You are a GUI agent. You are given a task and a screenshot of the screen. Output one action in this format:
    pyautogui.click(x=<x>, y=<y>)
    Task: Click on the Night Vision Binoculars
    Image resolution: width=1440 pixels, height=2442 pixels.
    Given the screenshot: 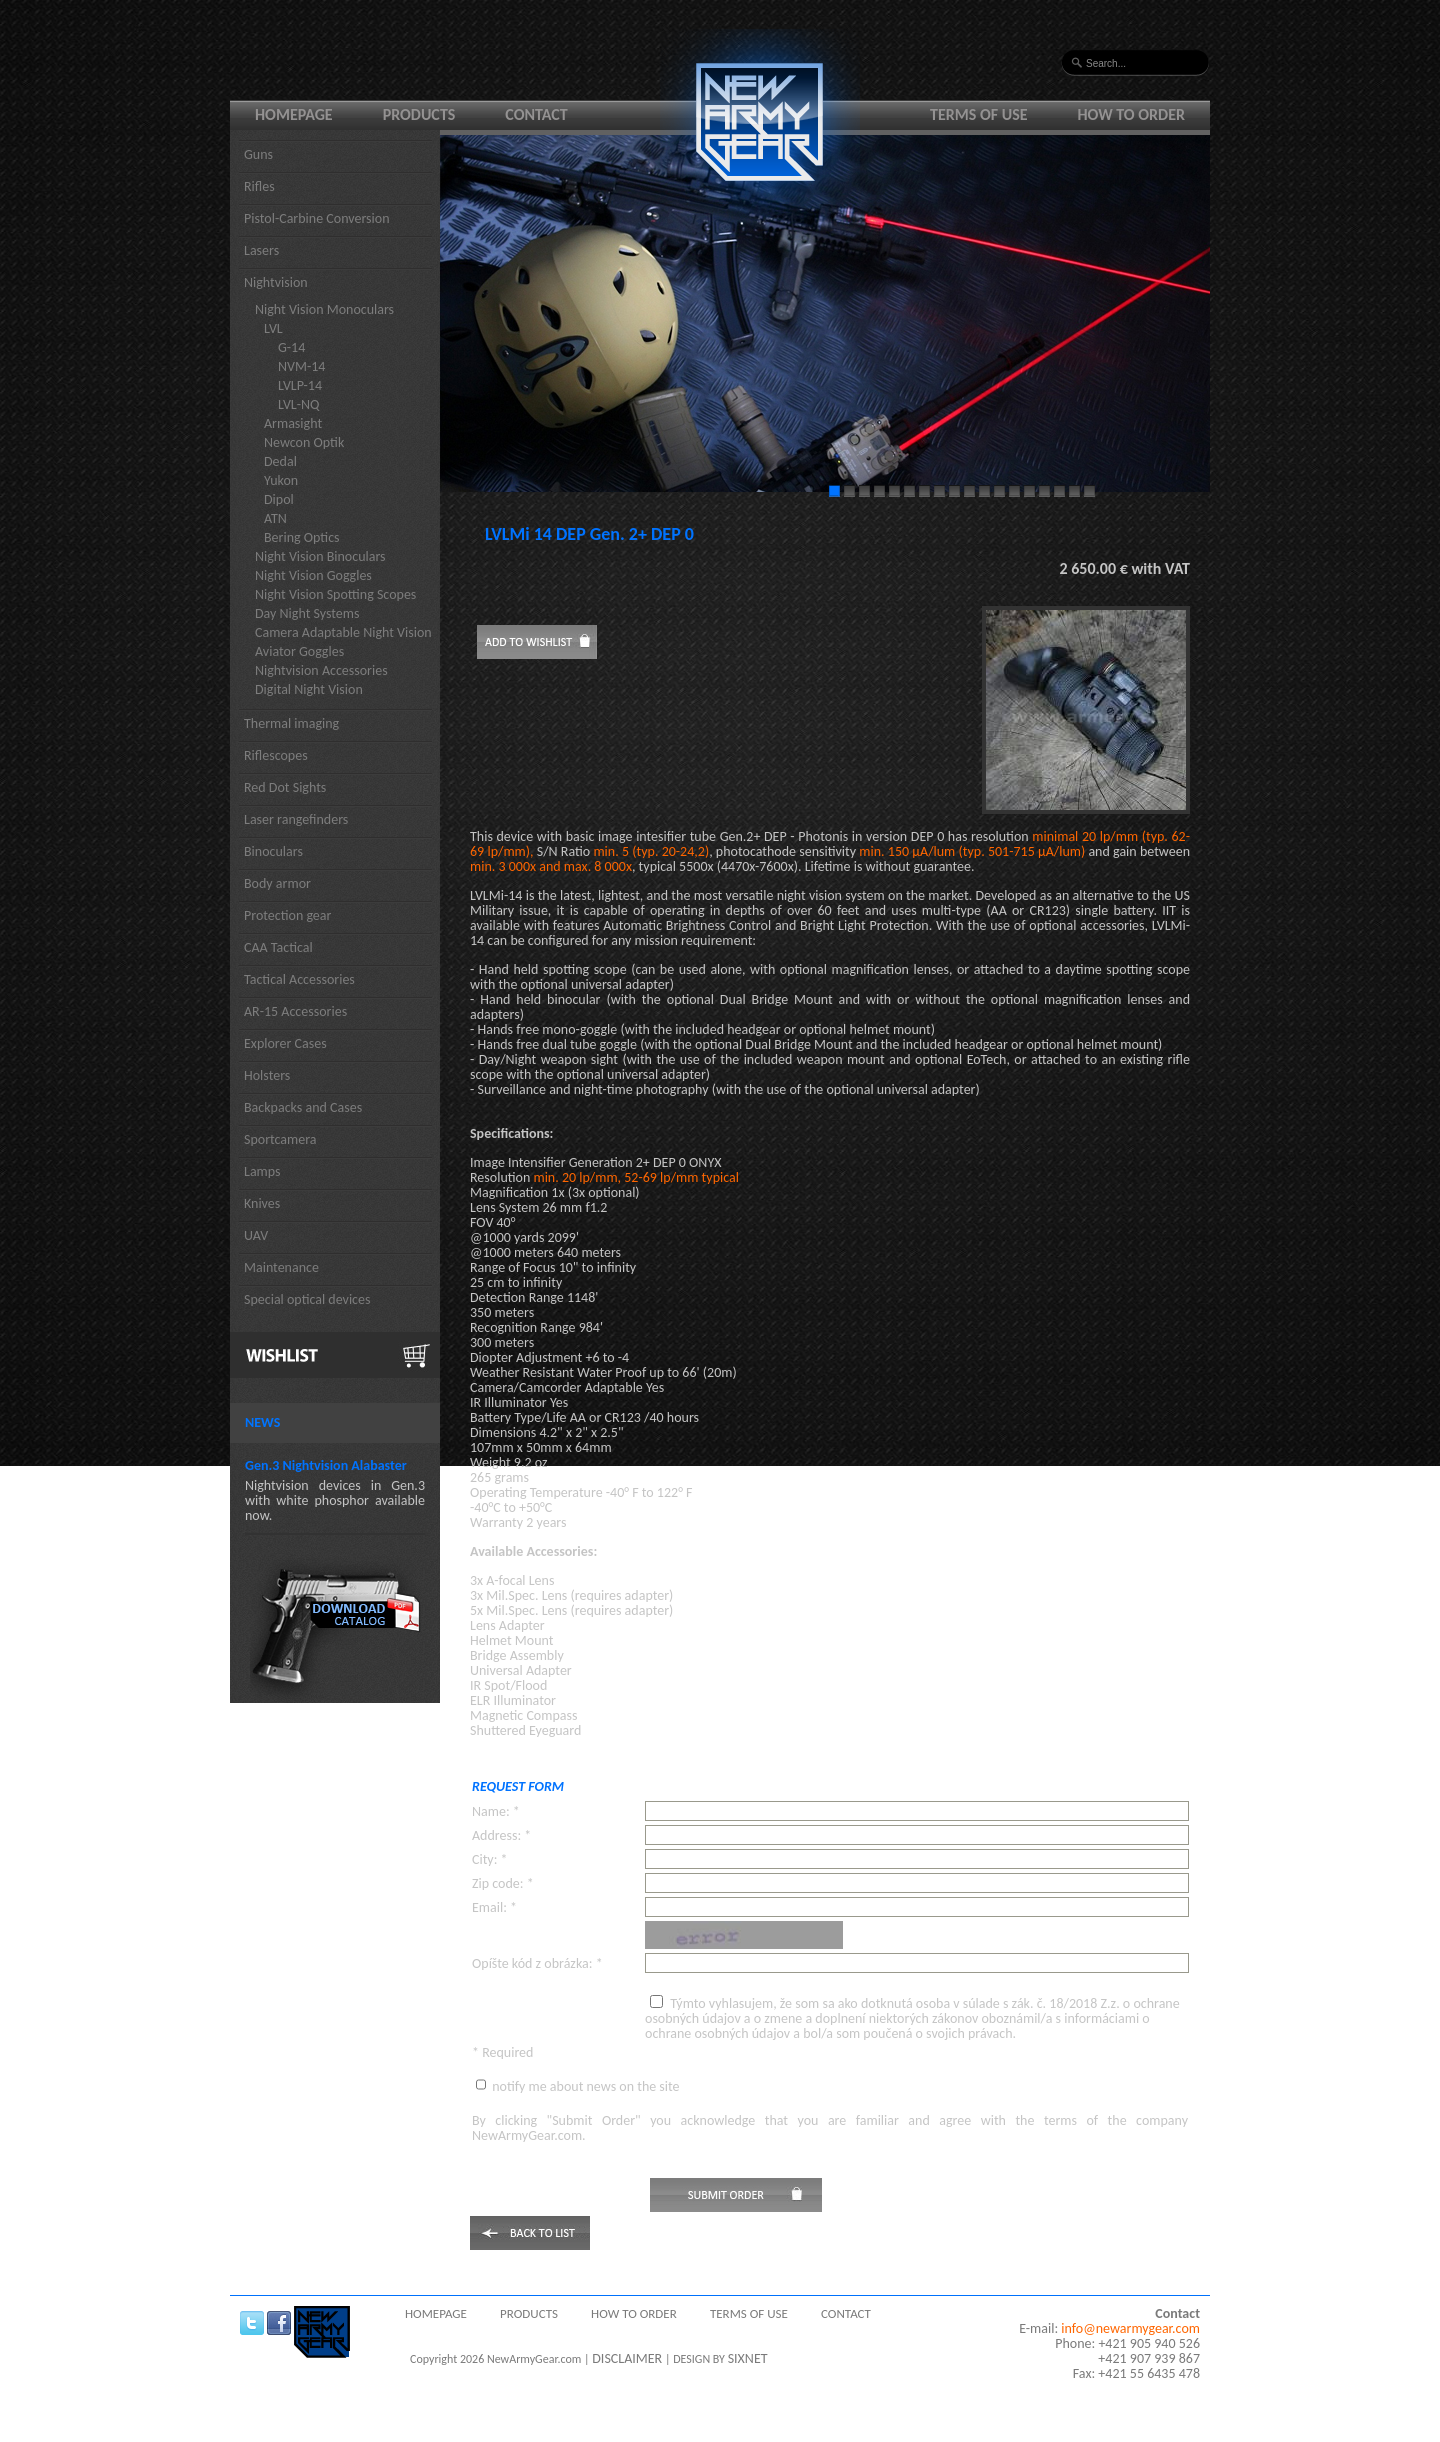 What is the action you would take?
    pyautogui.click(x=320, y=556)
    